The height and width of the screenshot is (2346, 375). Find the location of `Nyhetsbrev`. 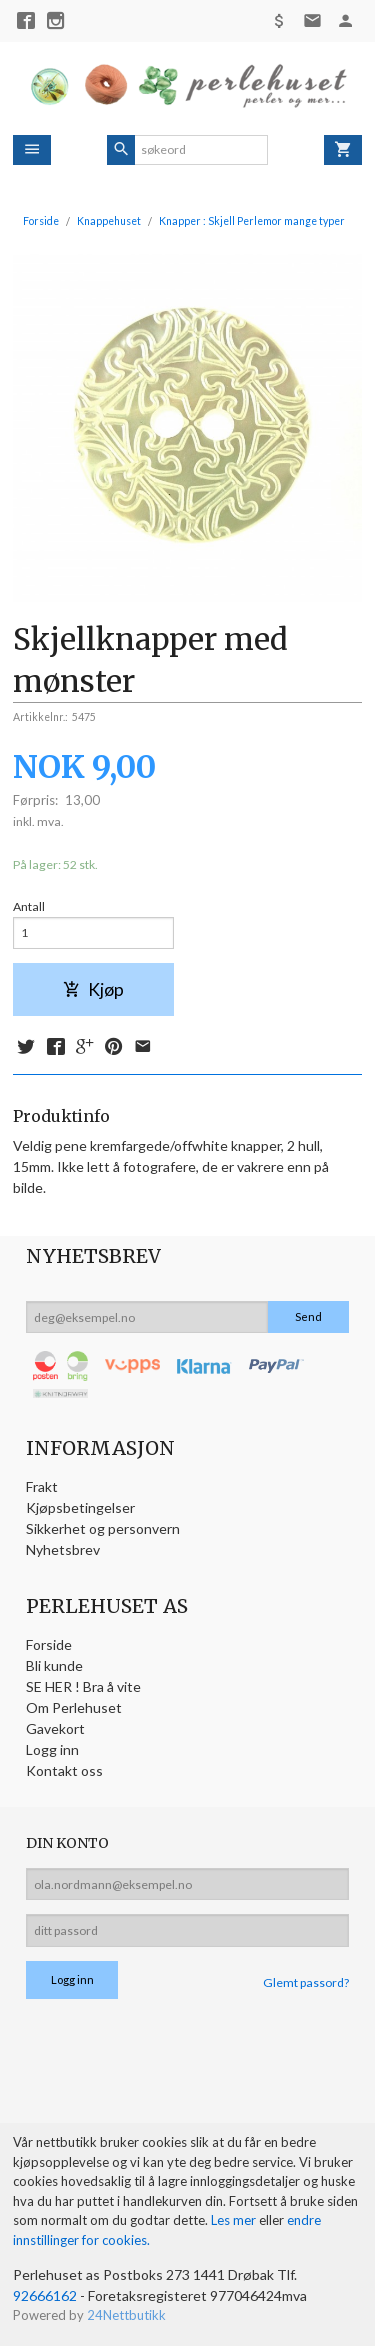

Nyhetsbrev is located at coordinates (63, 1549).